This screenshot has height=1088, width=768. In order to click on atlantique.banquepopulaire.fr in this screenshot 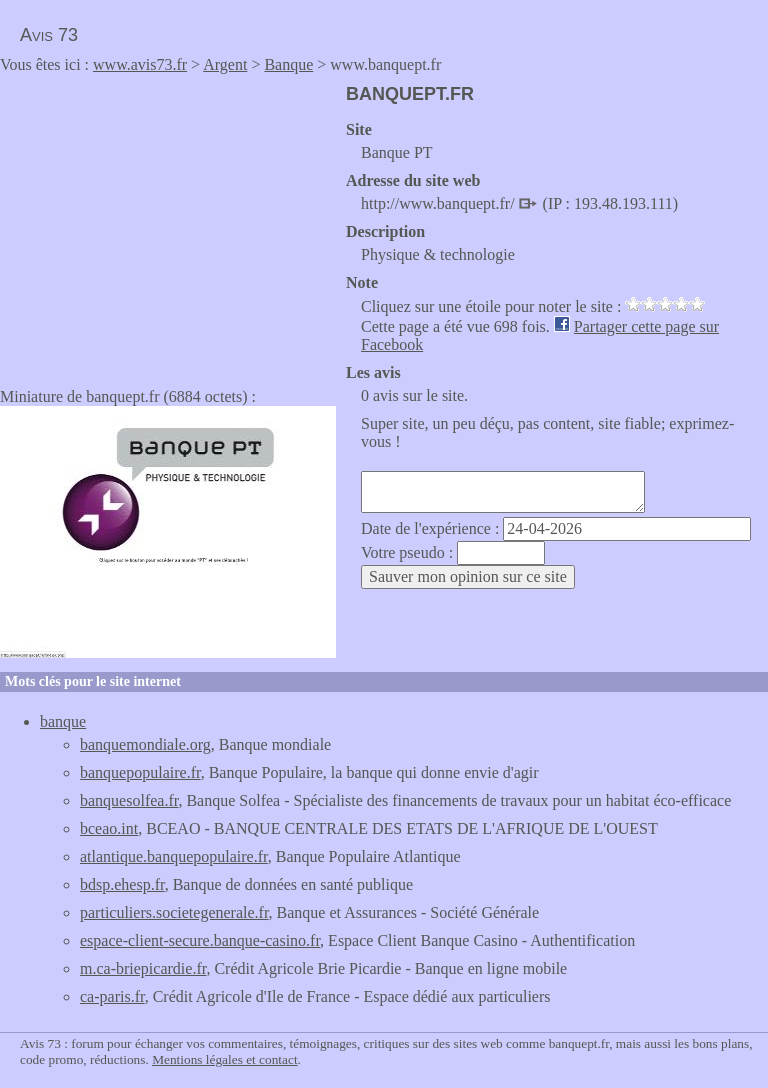, I will do `click(174, 856)`.